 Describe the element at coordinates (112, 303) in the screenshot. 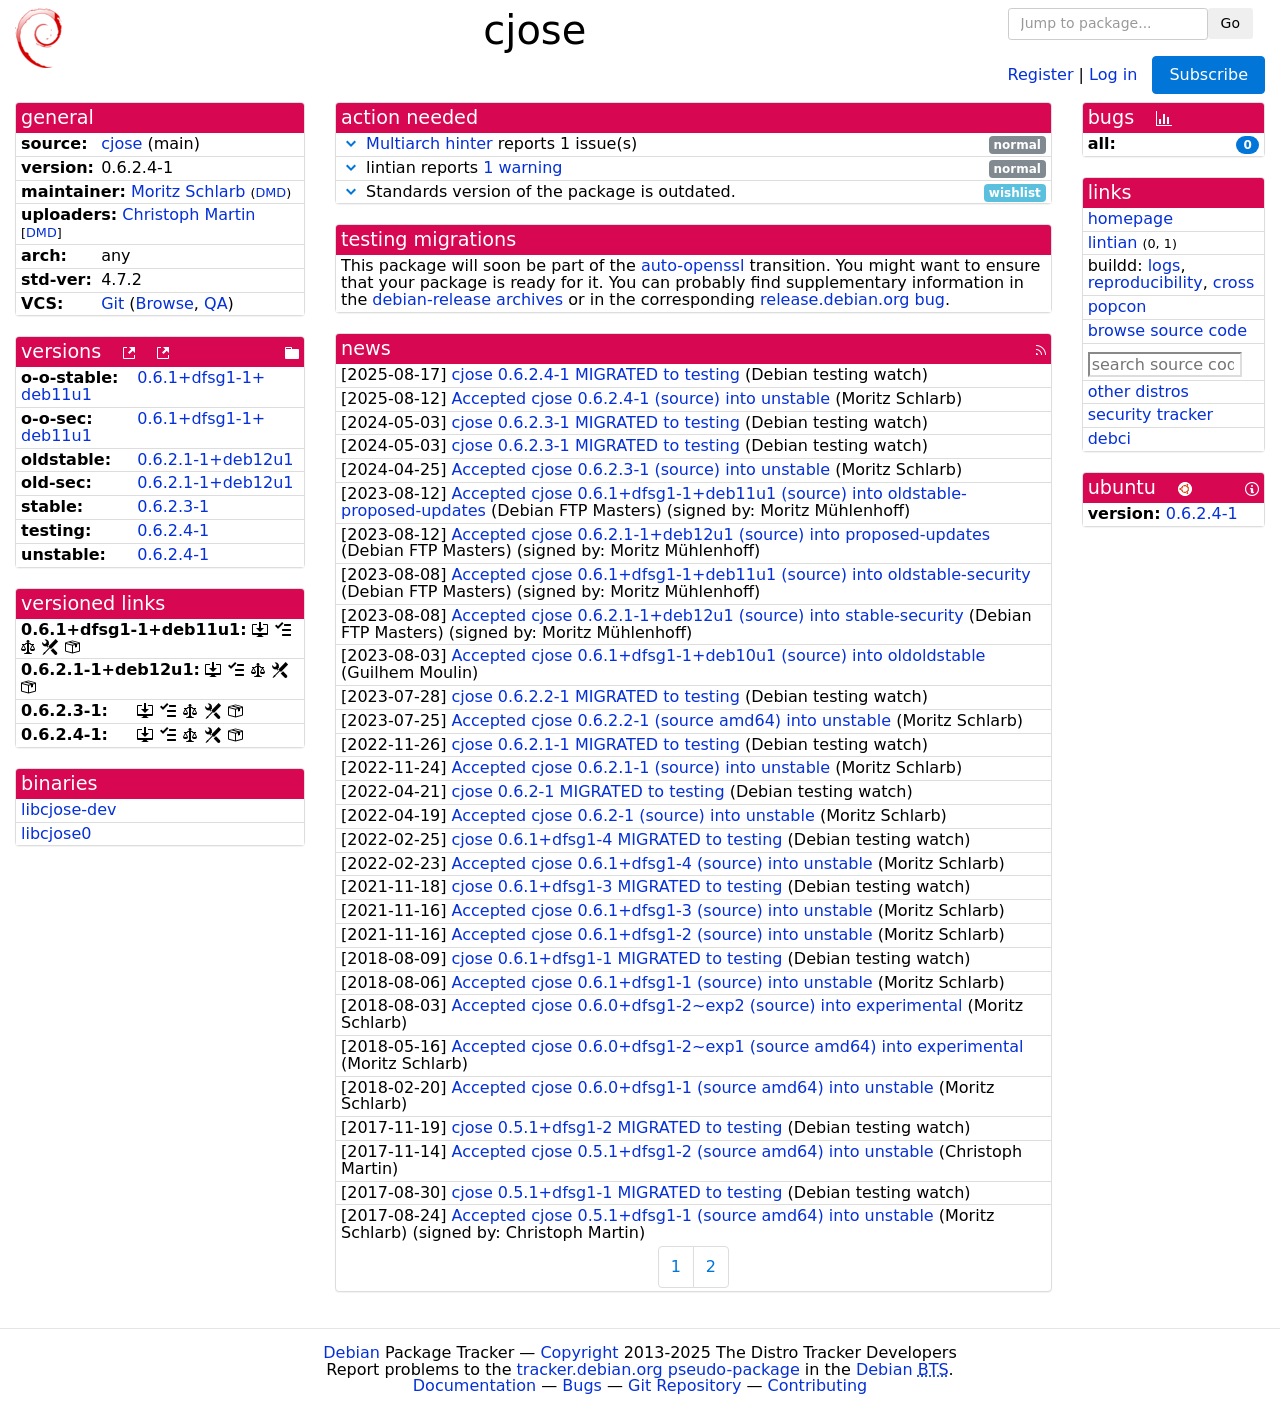

I see `Git` at that location.